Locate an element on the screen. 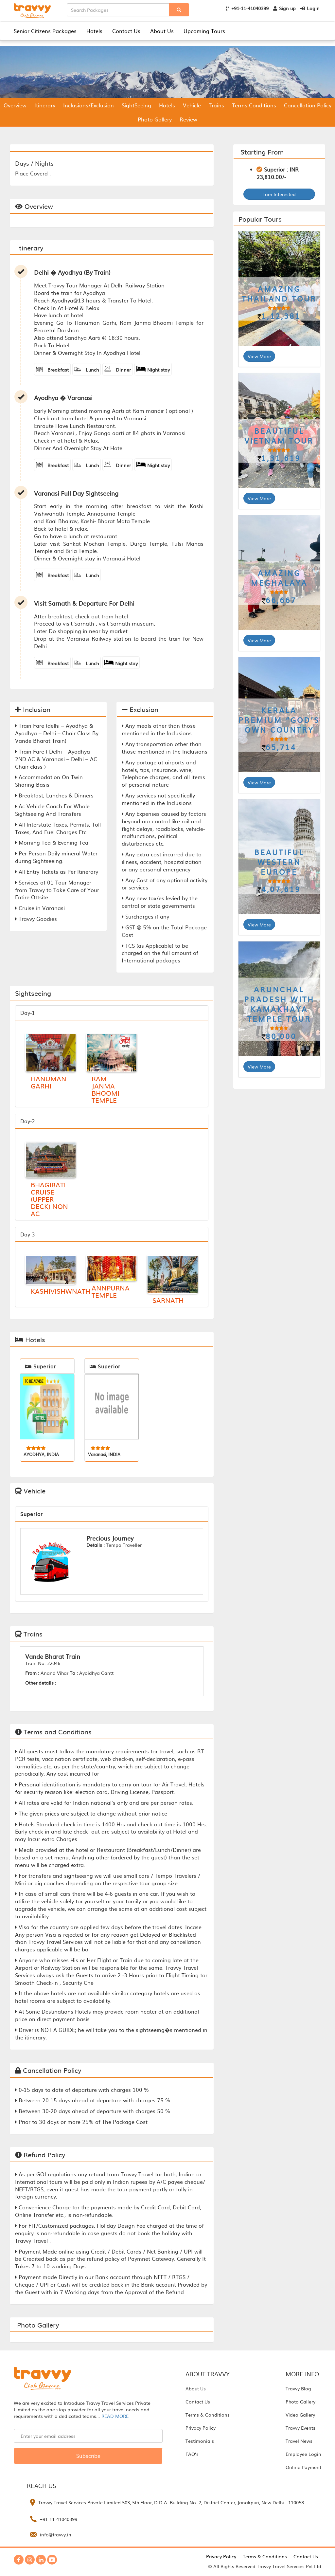  Senior Citizens Packages is located at coordinates (45, 31).